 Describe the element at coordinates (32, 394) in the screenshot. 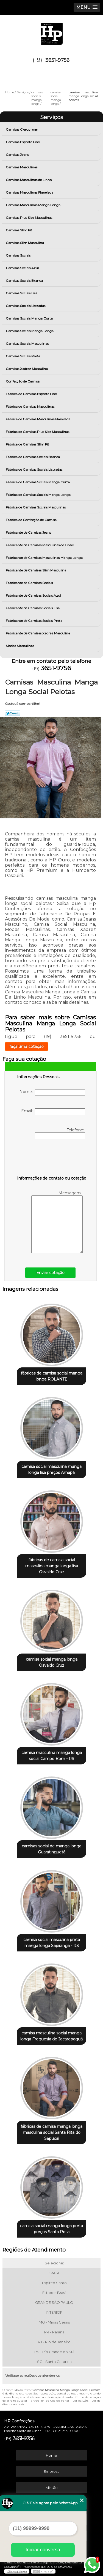

I see `Fábrica de Camisas Esporte Fino` at that location.